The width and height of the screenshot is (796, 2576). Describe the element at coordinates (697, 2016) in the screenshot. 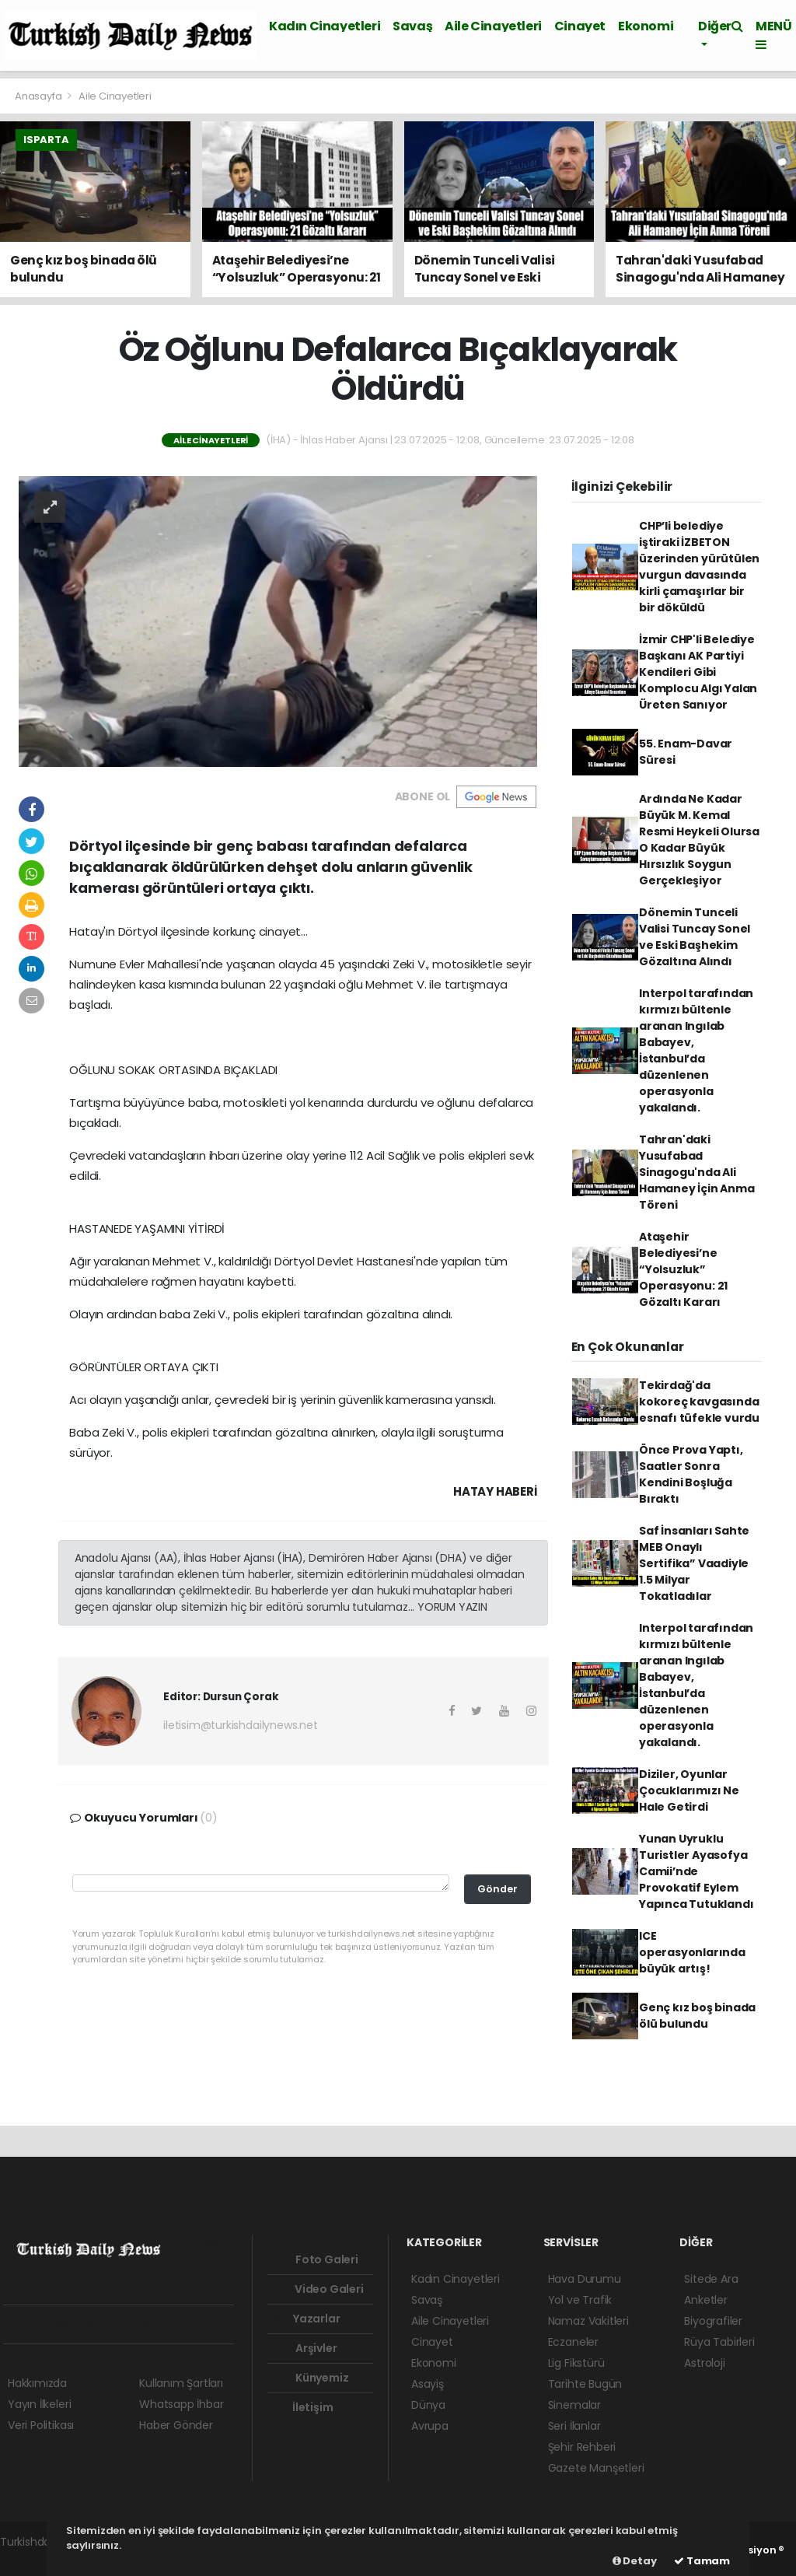

I see `Genç kız boş binada ölü bulundu` at that location.